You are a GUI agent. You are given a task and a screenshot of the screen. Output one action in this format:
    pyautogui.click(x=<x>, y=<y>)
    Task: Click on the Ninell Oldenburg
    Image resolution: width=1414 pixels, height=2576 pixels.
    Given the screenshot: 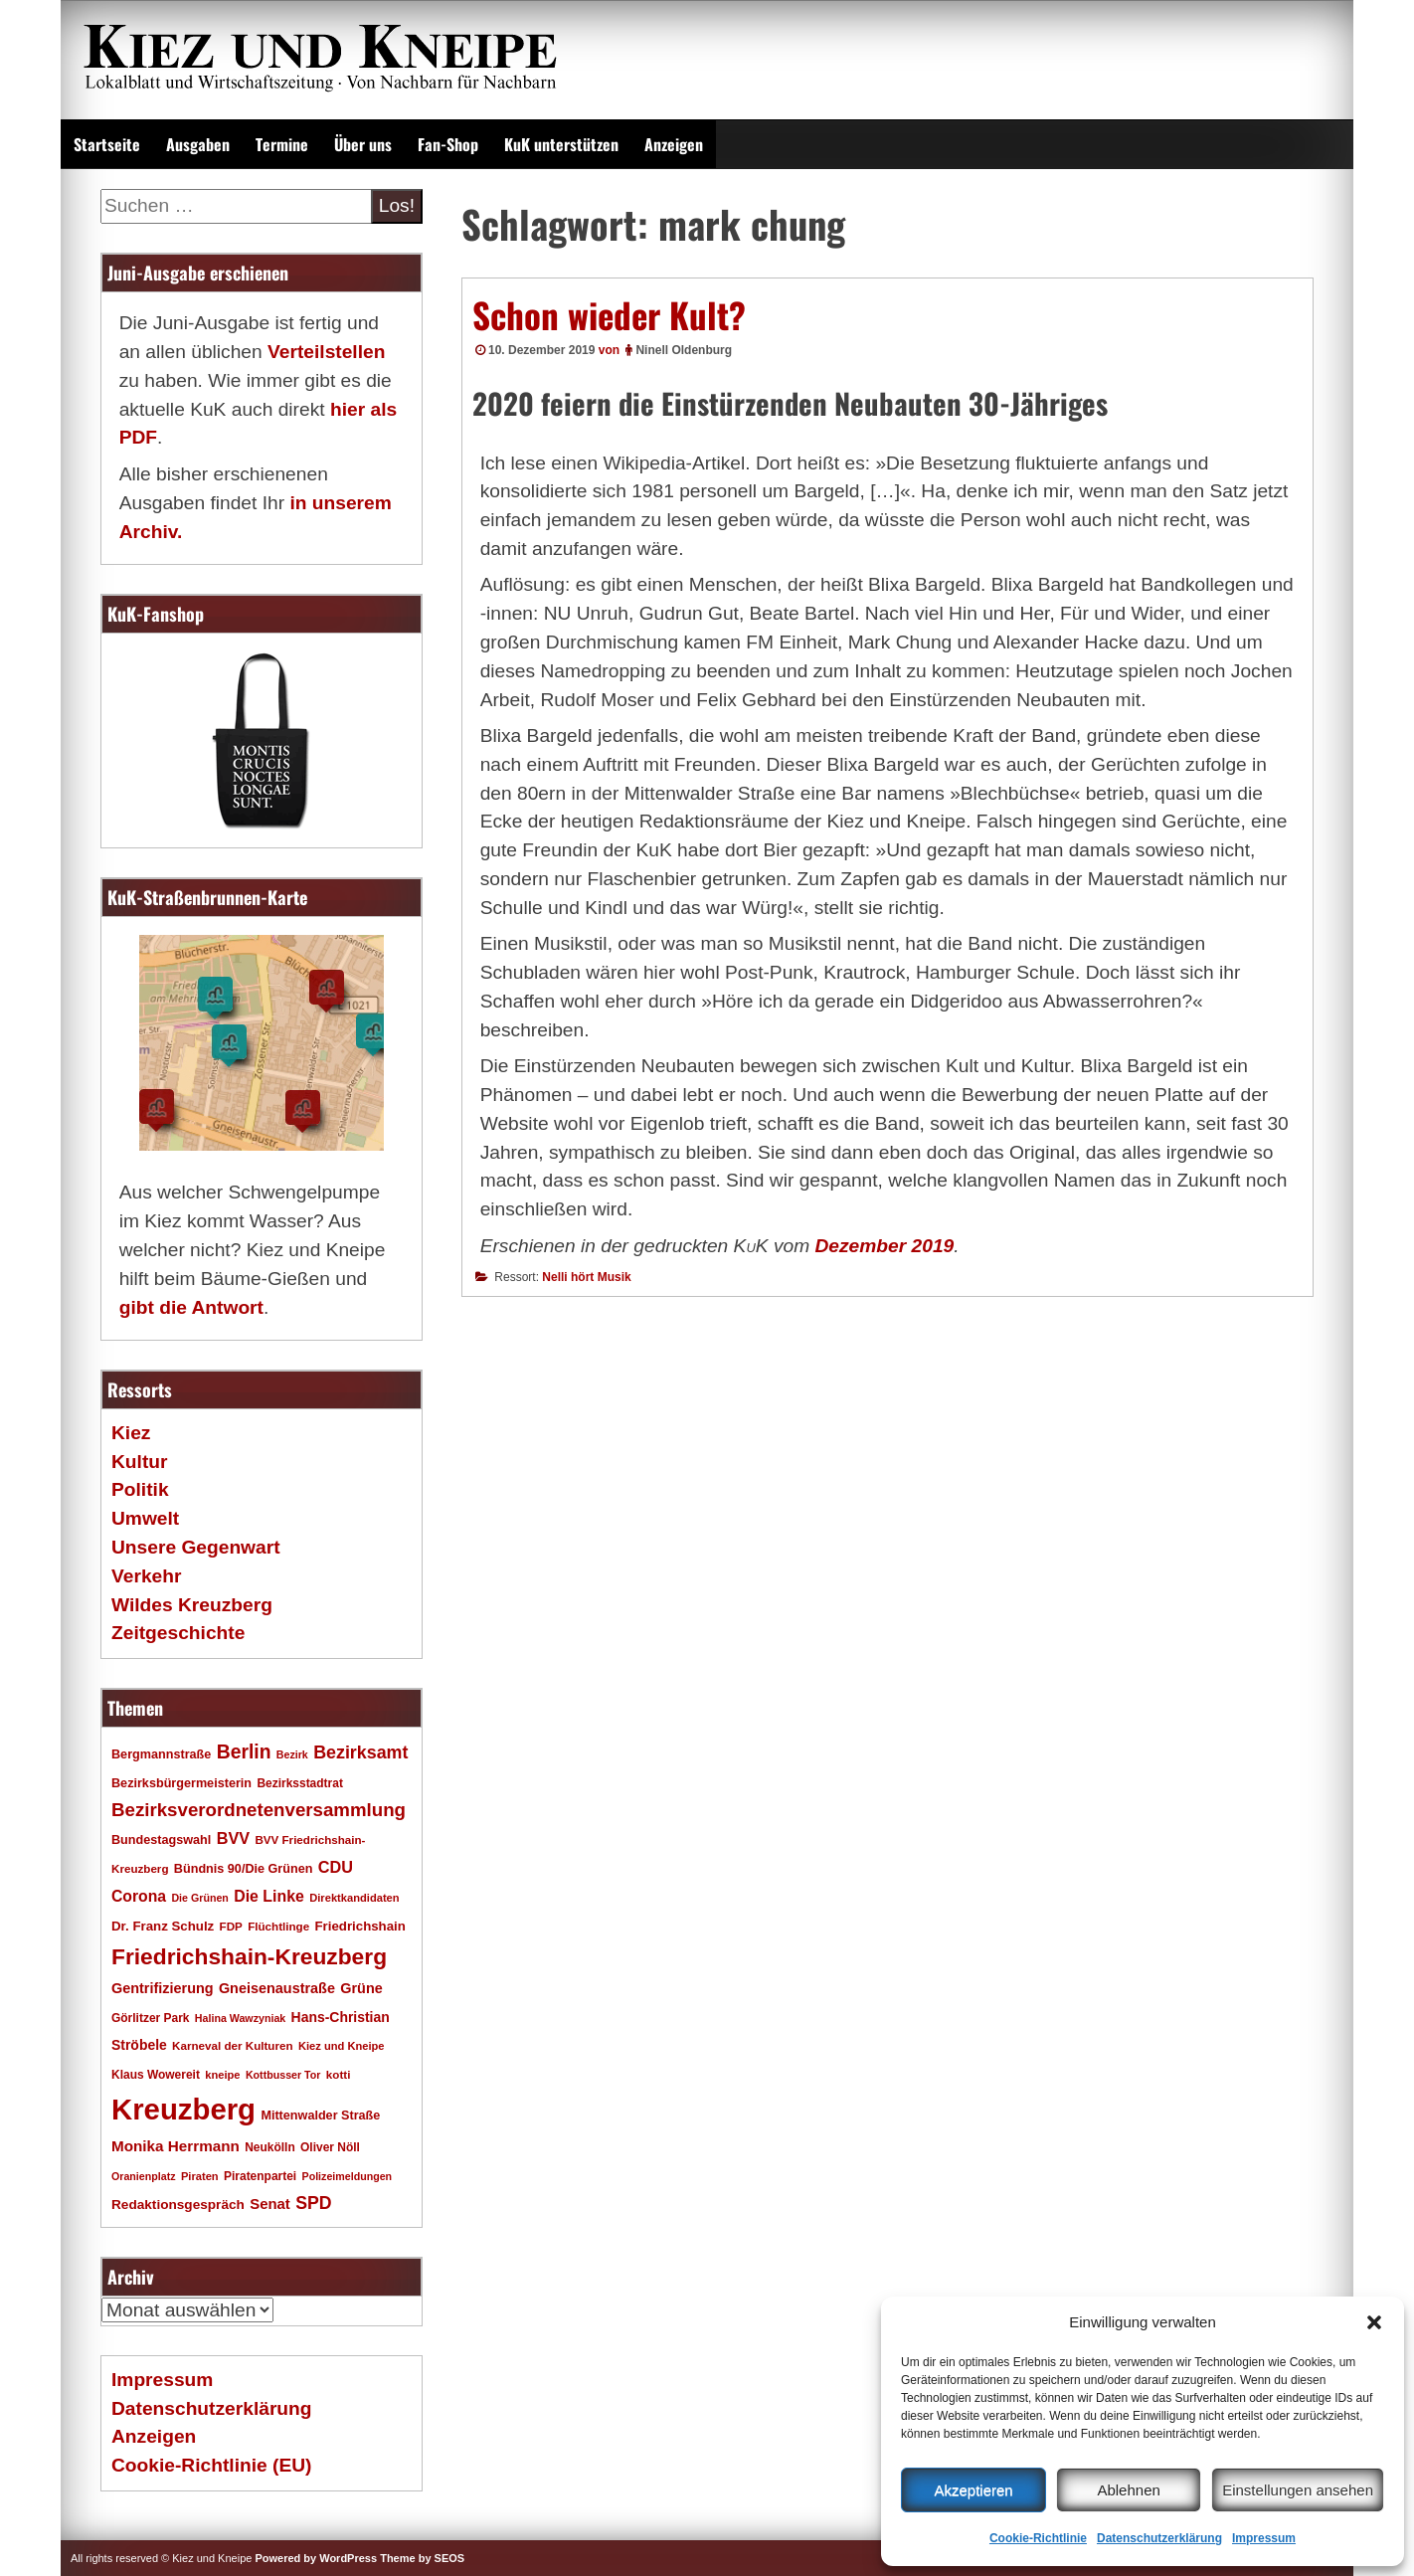 What is the action you would take?
    pyautogui.click(x=683, y=350)
    